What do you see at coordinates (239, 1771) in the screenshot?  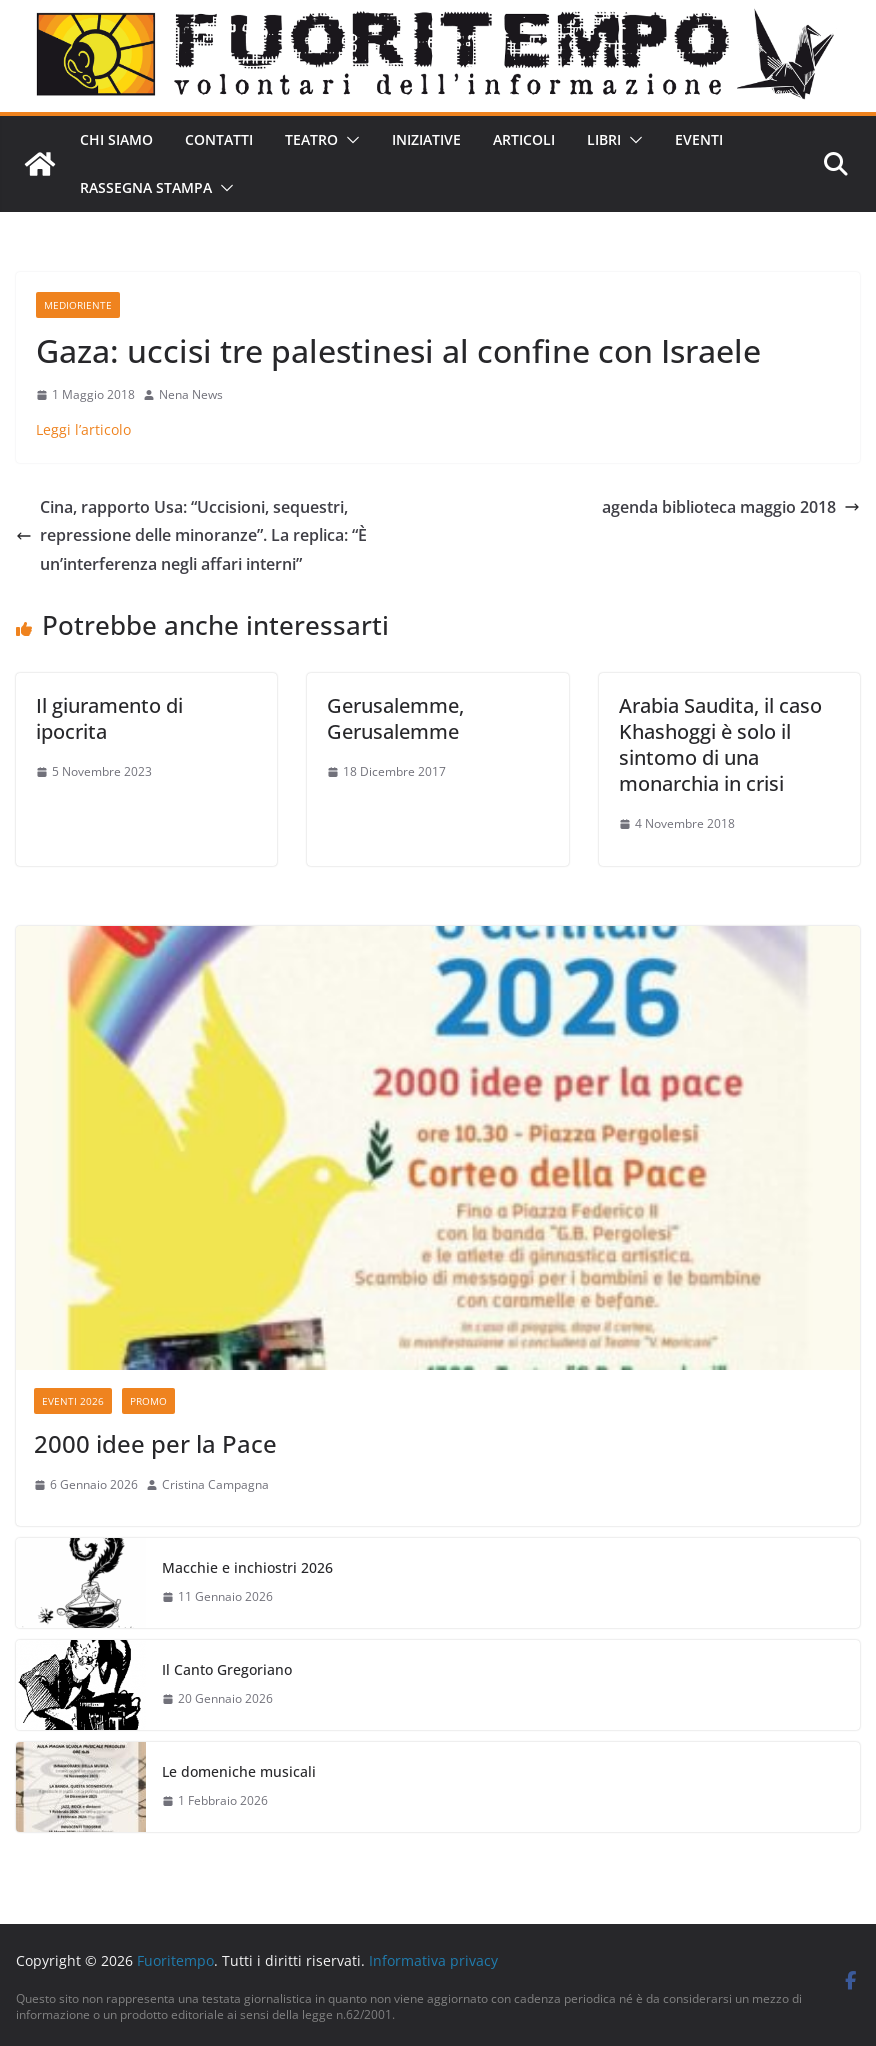 I see `Le domeniche musicali` at bounding box center [239, 1771].